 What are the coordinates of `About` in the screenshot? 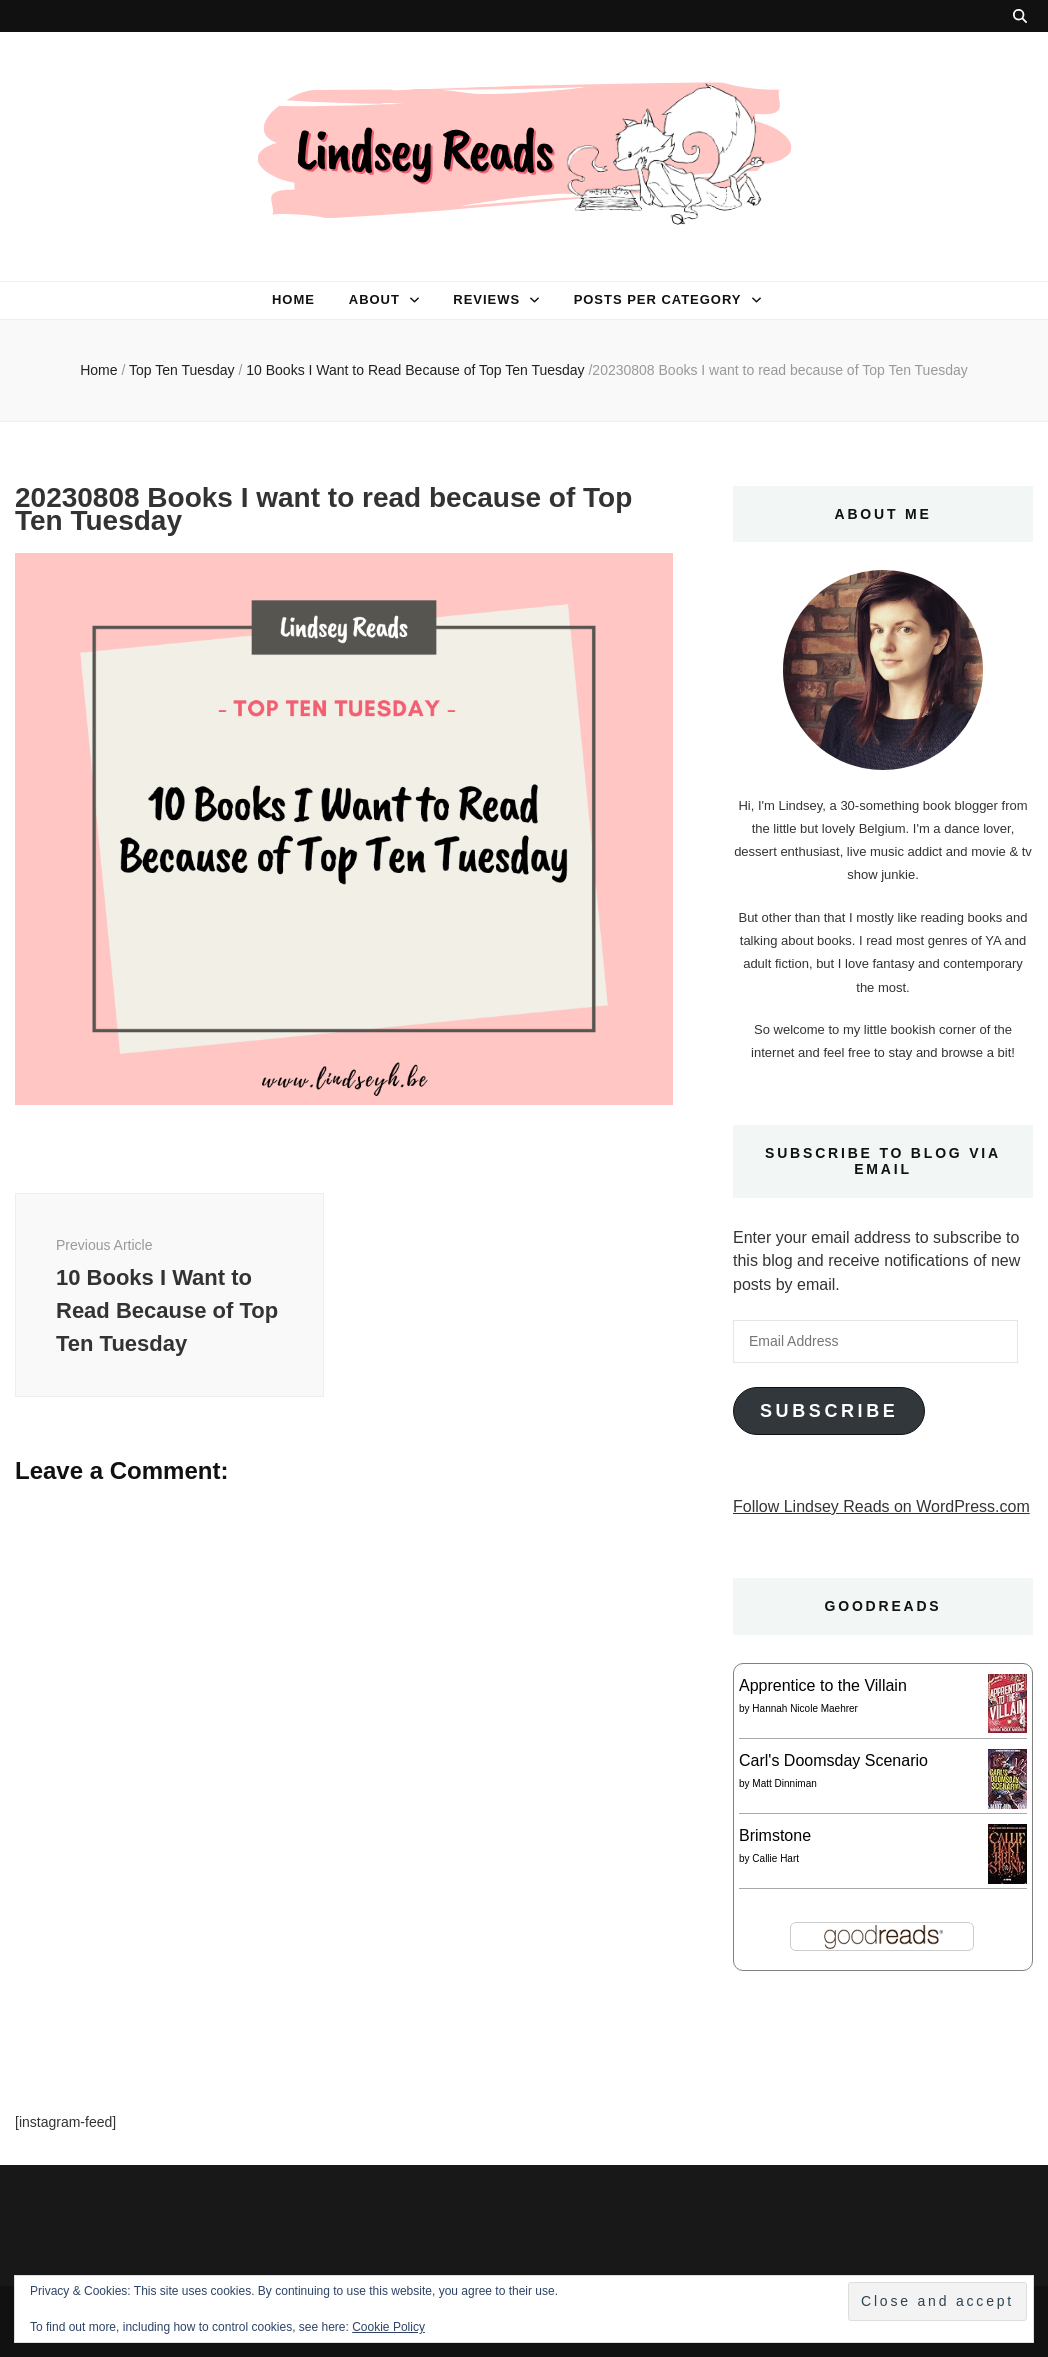 It's located at (374, 299).